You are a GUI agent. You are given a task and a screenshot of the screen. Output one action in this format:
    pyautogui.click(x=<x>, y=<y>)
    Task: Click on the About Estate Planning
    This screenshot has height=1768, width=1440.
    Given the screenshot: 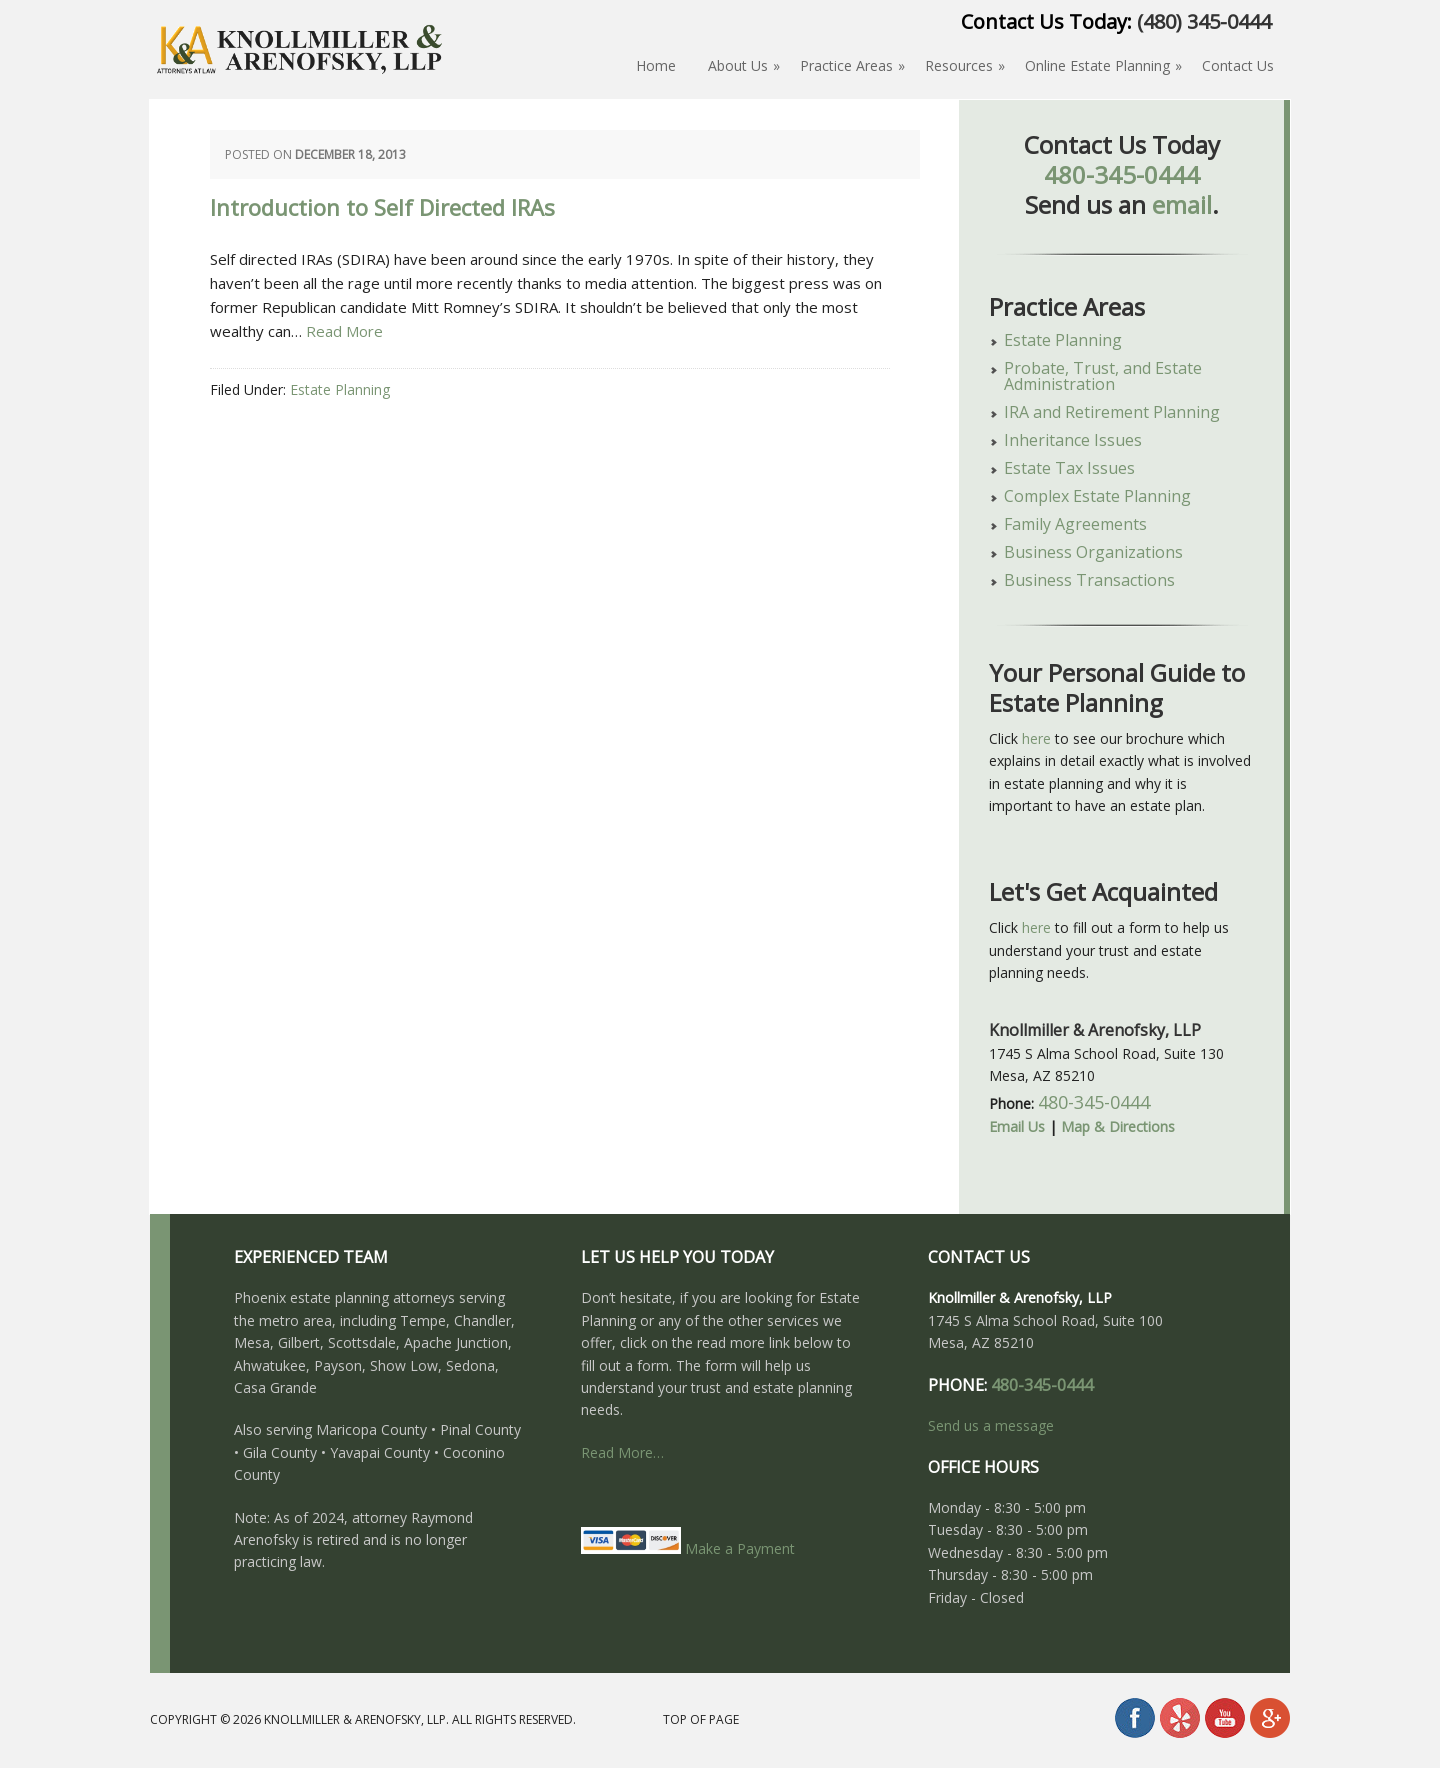 What is the action you would take?
    pyautogui.click(x=300, y=83)
    